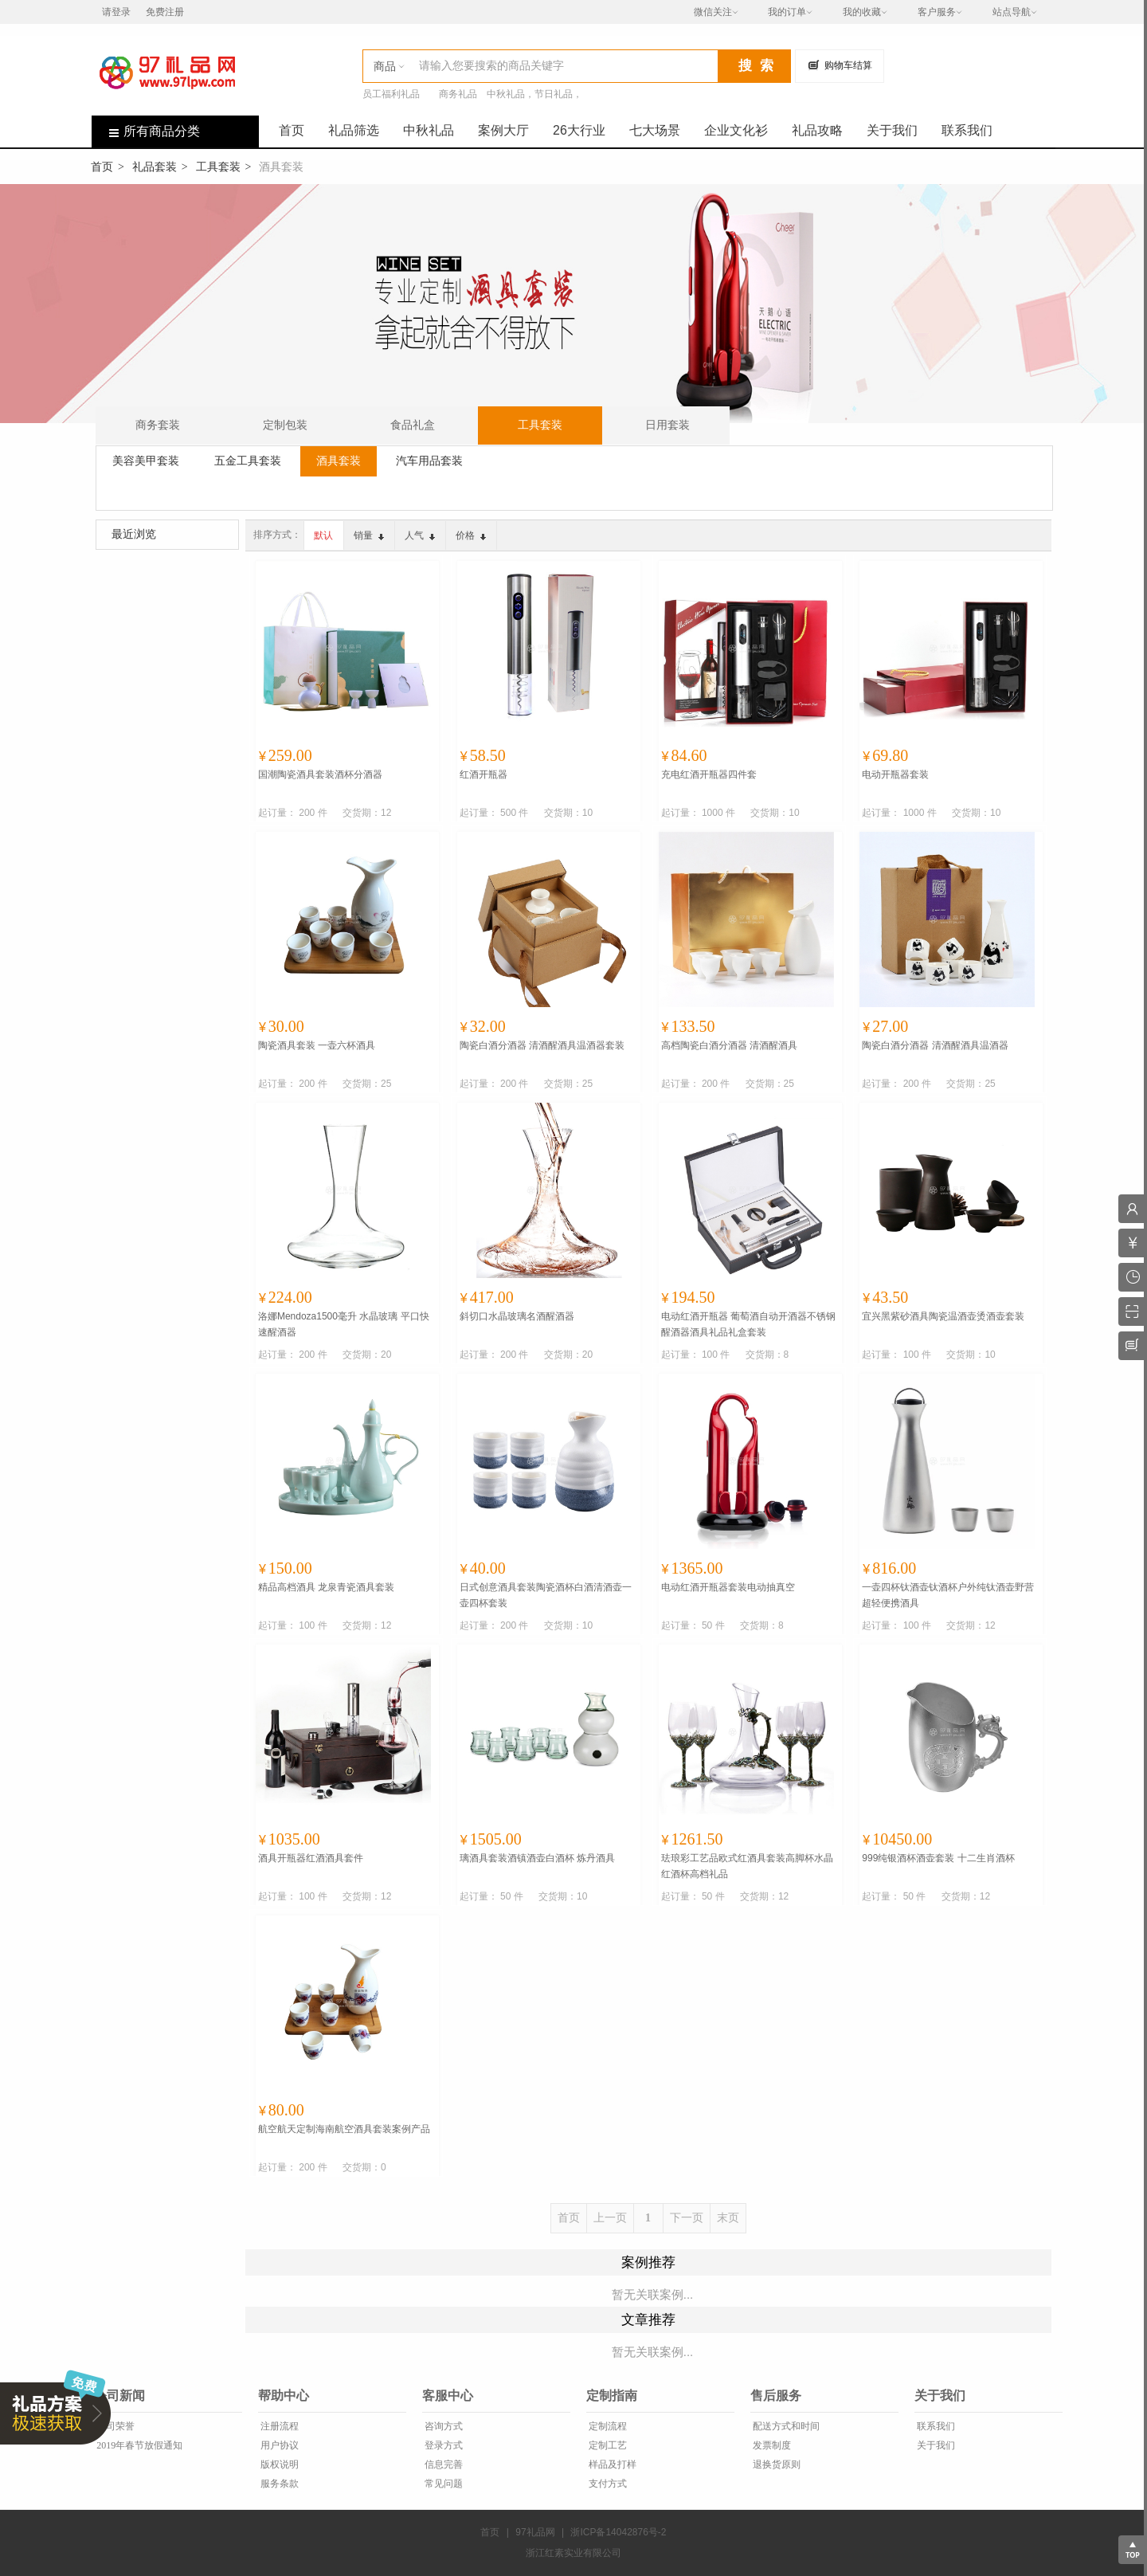 The height and width of the screenshot is (2576, 1147). Describe the element at coordinates (517, 1316) in the screenshot. I see `斜切口水晶玻璃名酒醒酒器` at that location.